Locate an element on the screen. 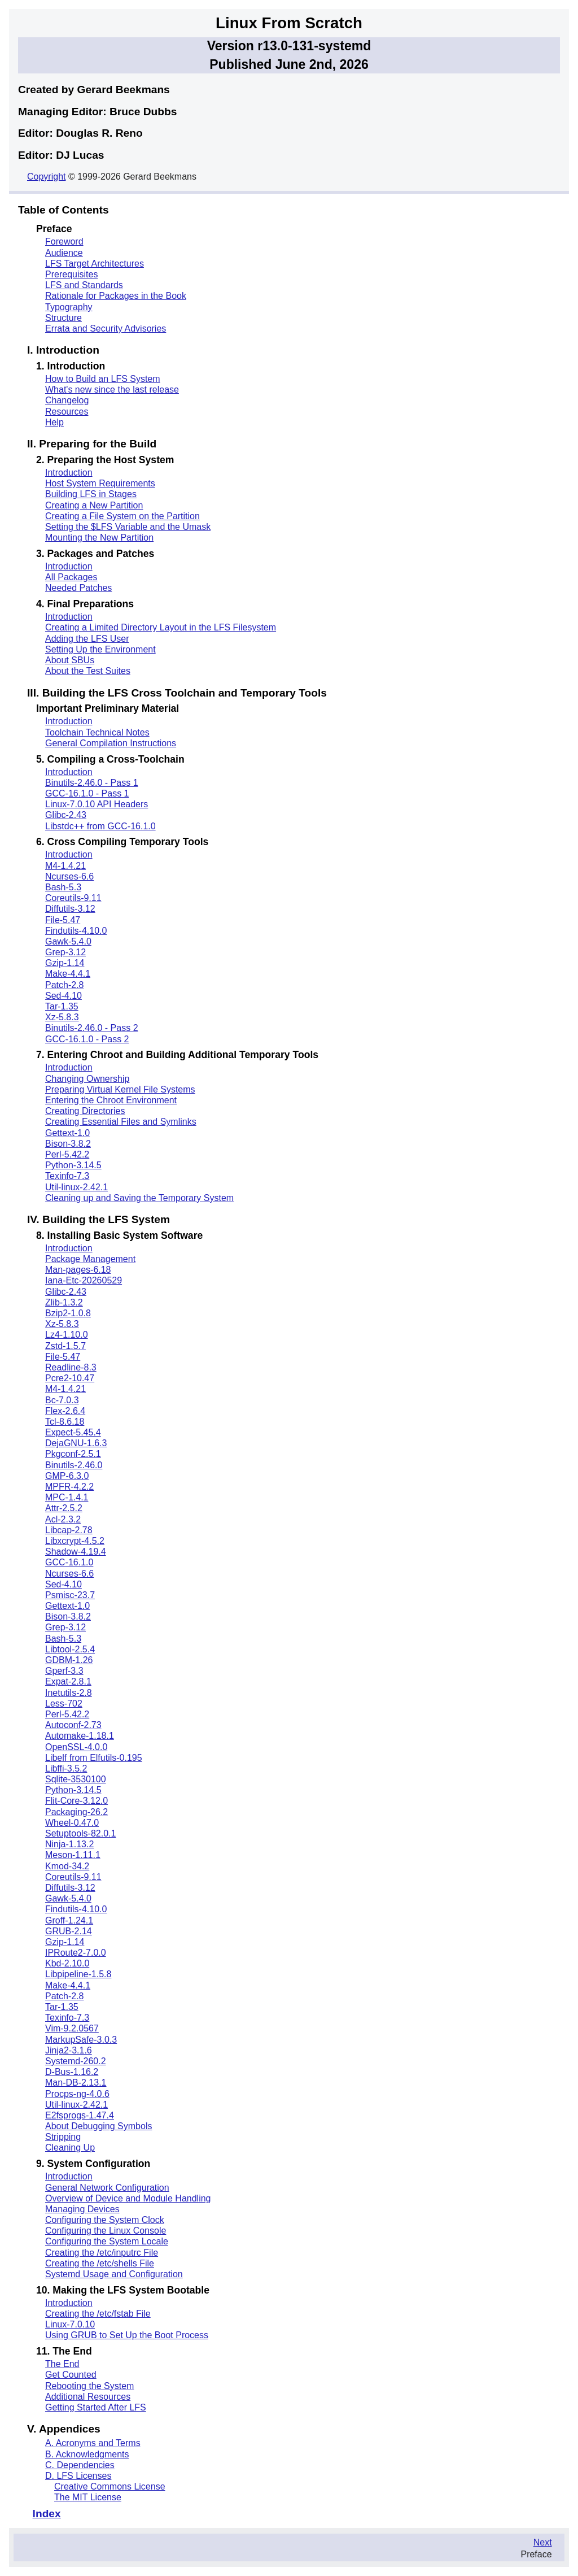 Image resolution: width=578 pixels, height=2576 pixels. Overview of Device and Module Handling is located at coordinates (128, 2198).